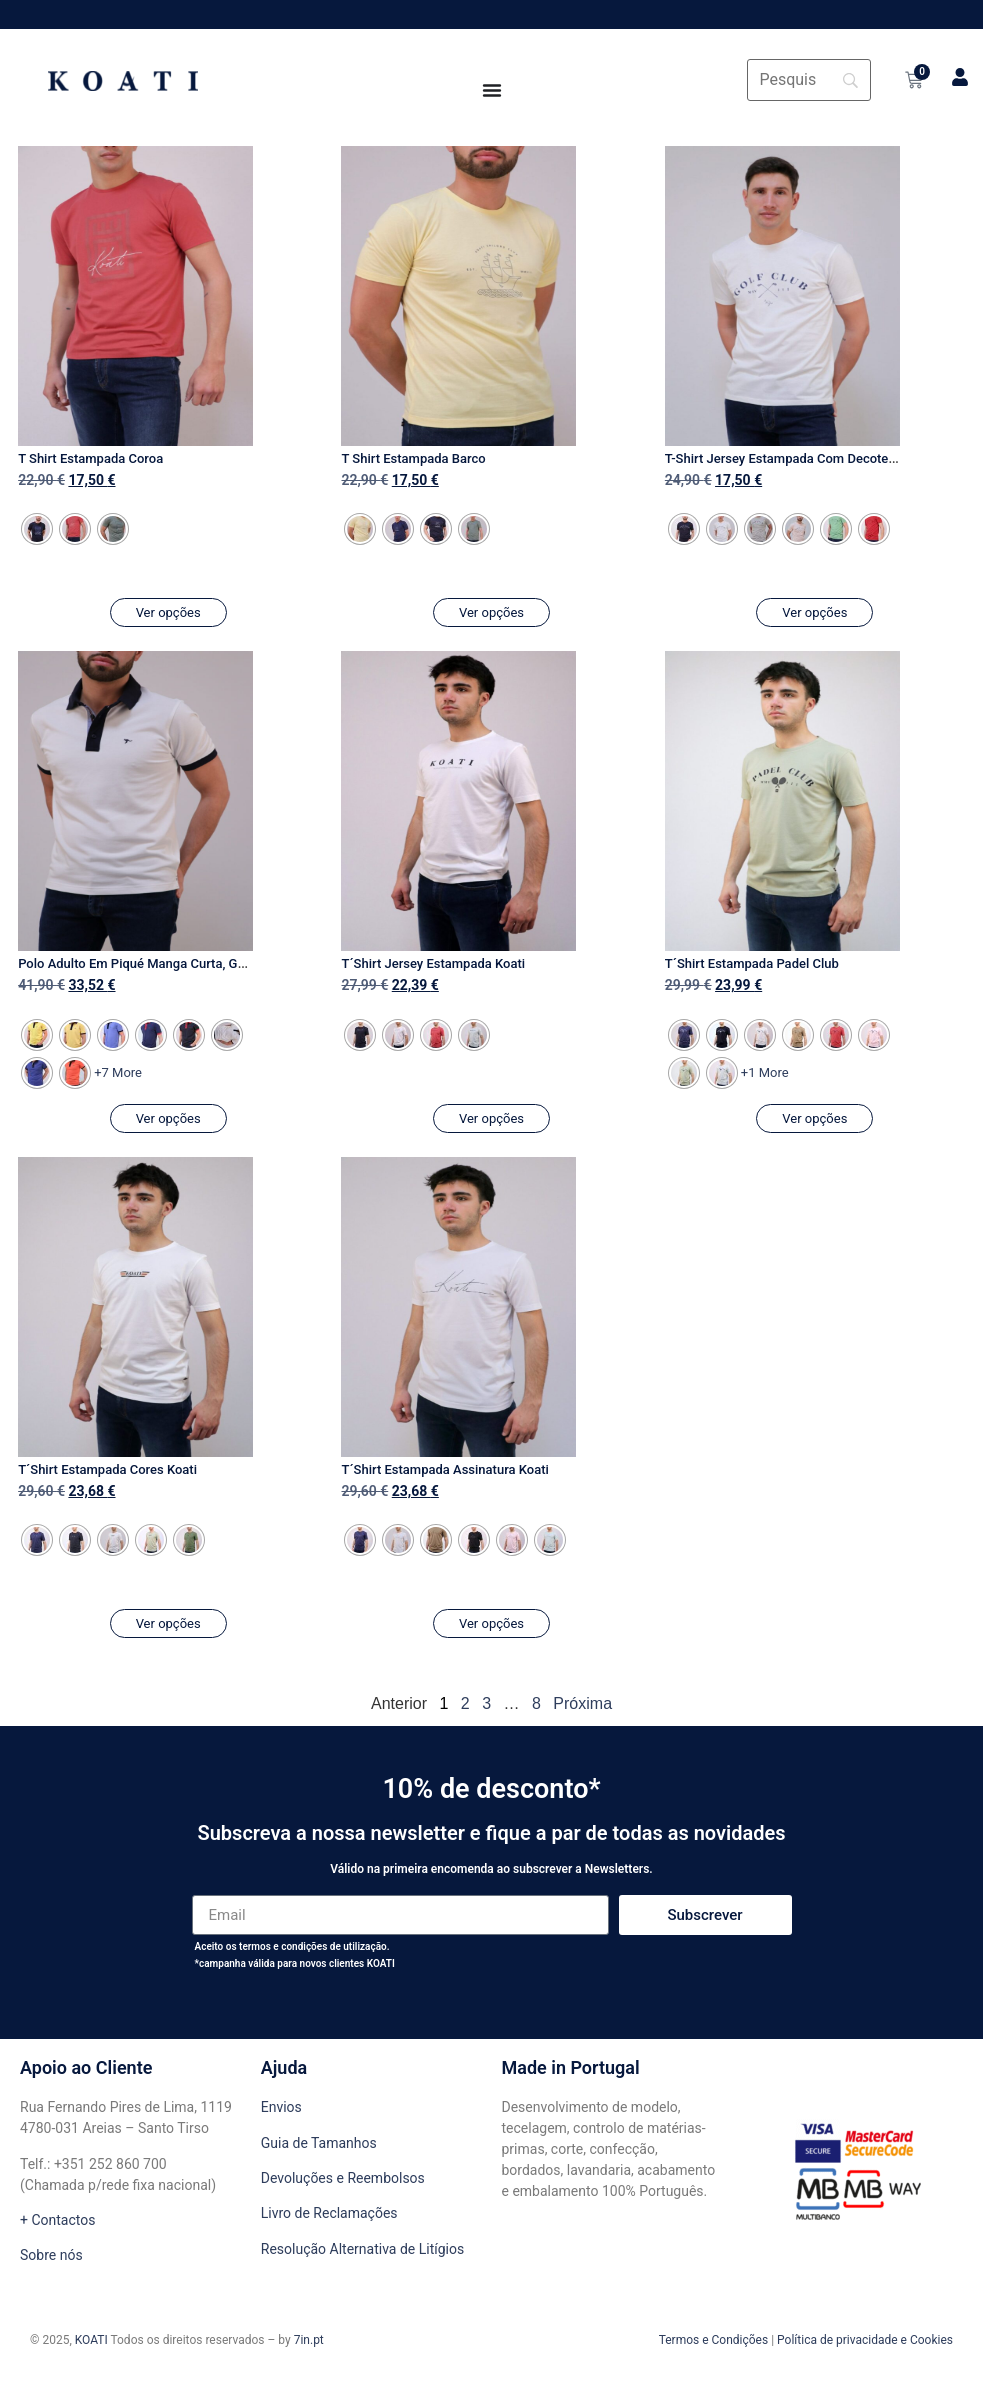 Image resolution: width=983 pixels, height=2393 pixels. What do you see at coordinates (814, 1118) in the screenshot?
I see `Ver opções [Seleccione as opções para “T´Shirt Estampada Padel Club”]` at bounding box center [814, 1118].